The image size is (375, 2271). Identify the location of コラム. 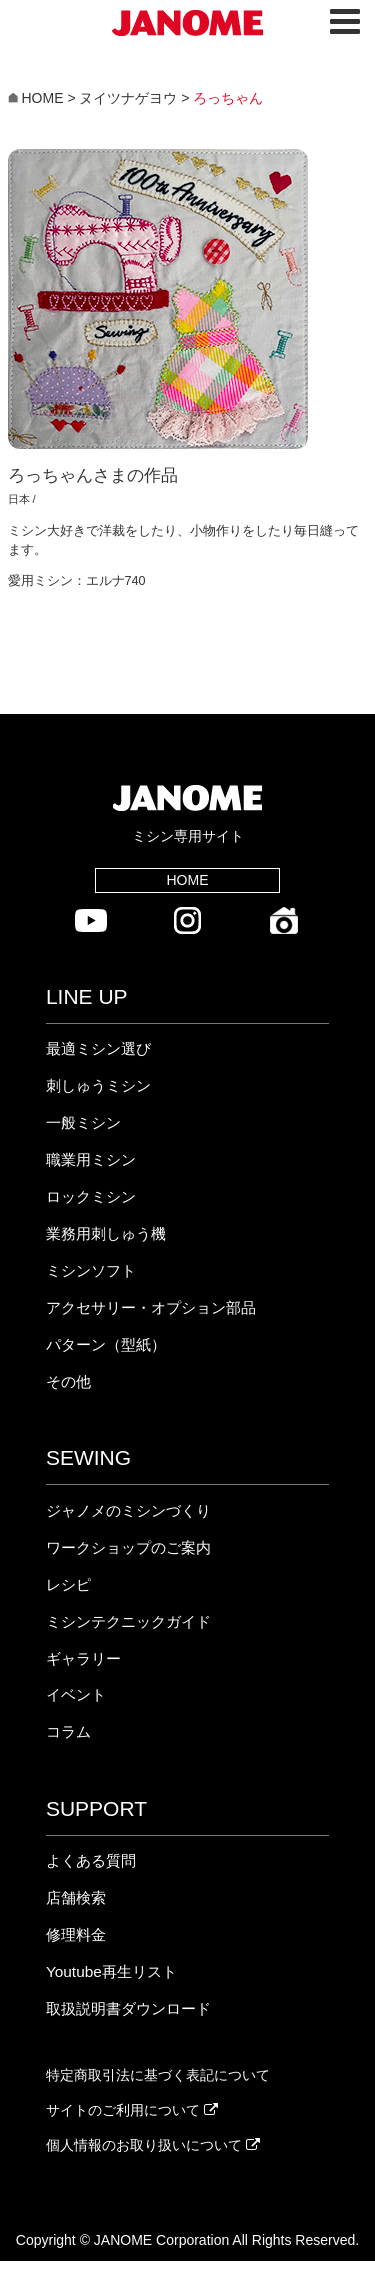
(68, 1731).